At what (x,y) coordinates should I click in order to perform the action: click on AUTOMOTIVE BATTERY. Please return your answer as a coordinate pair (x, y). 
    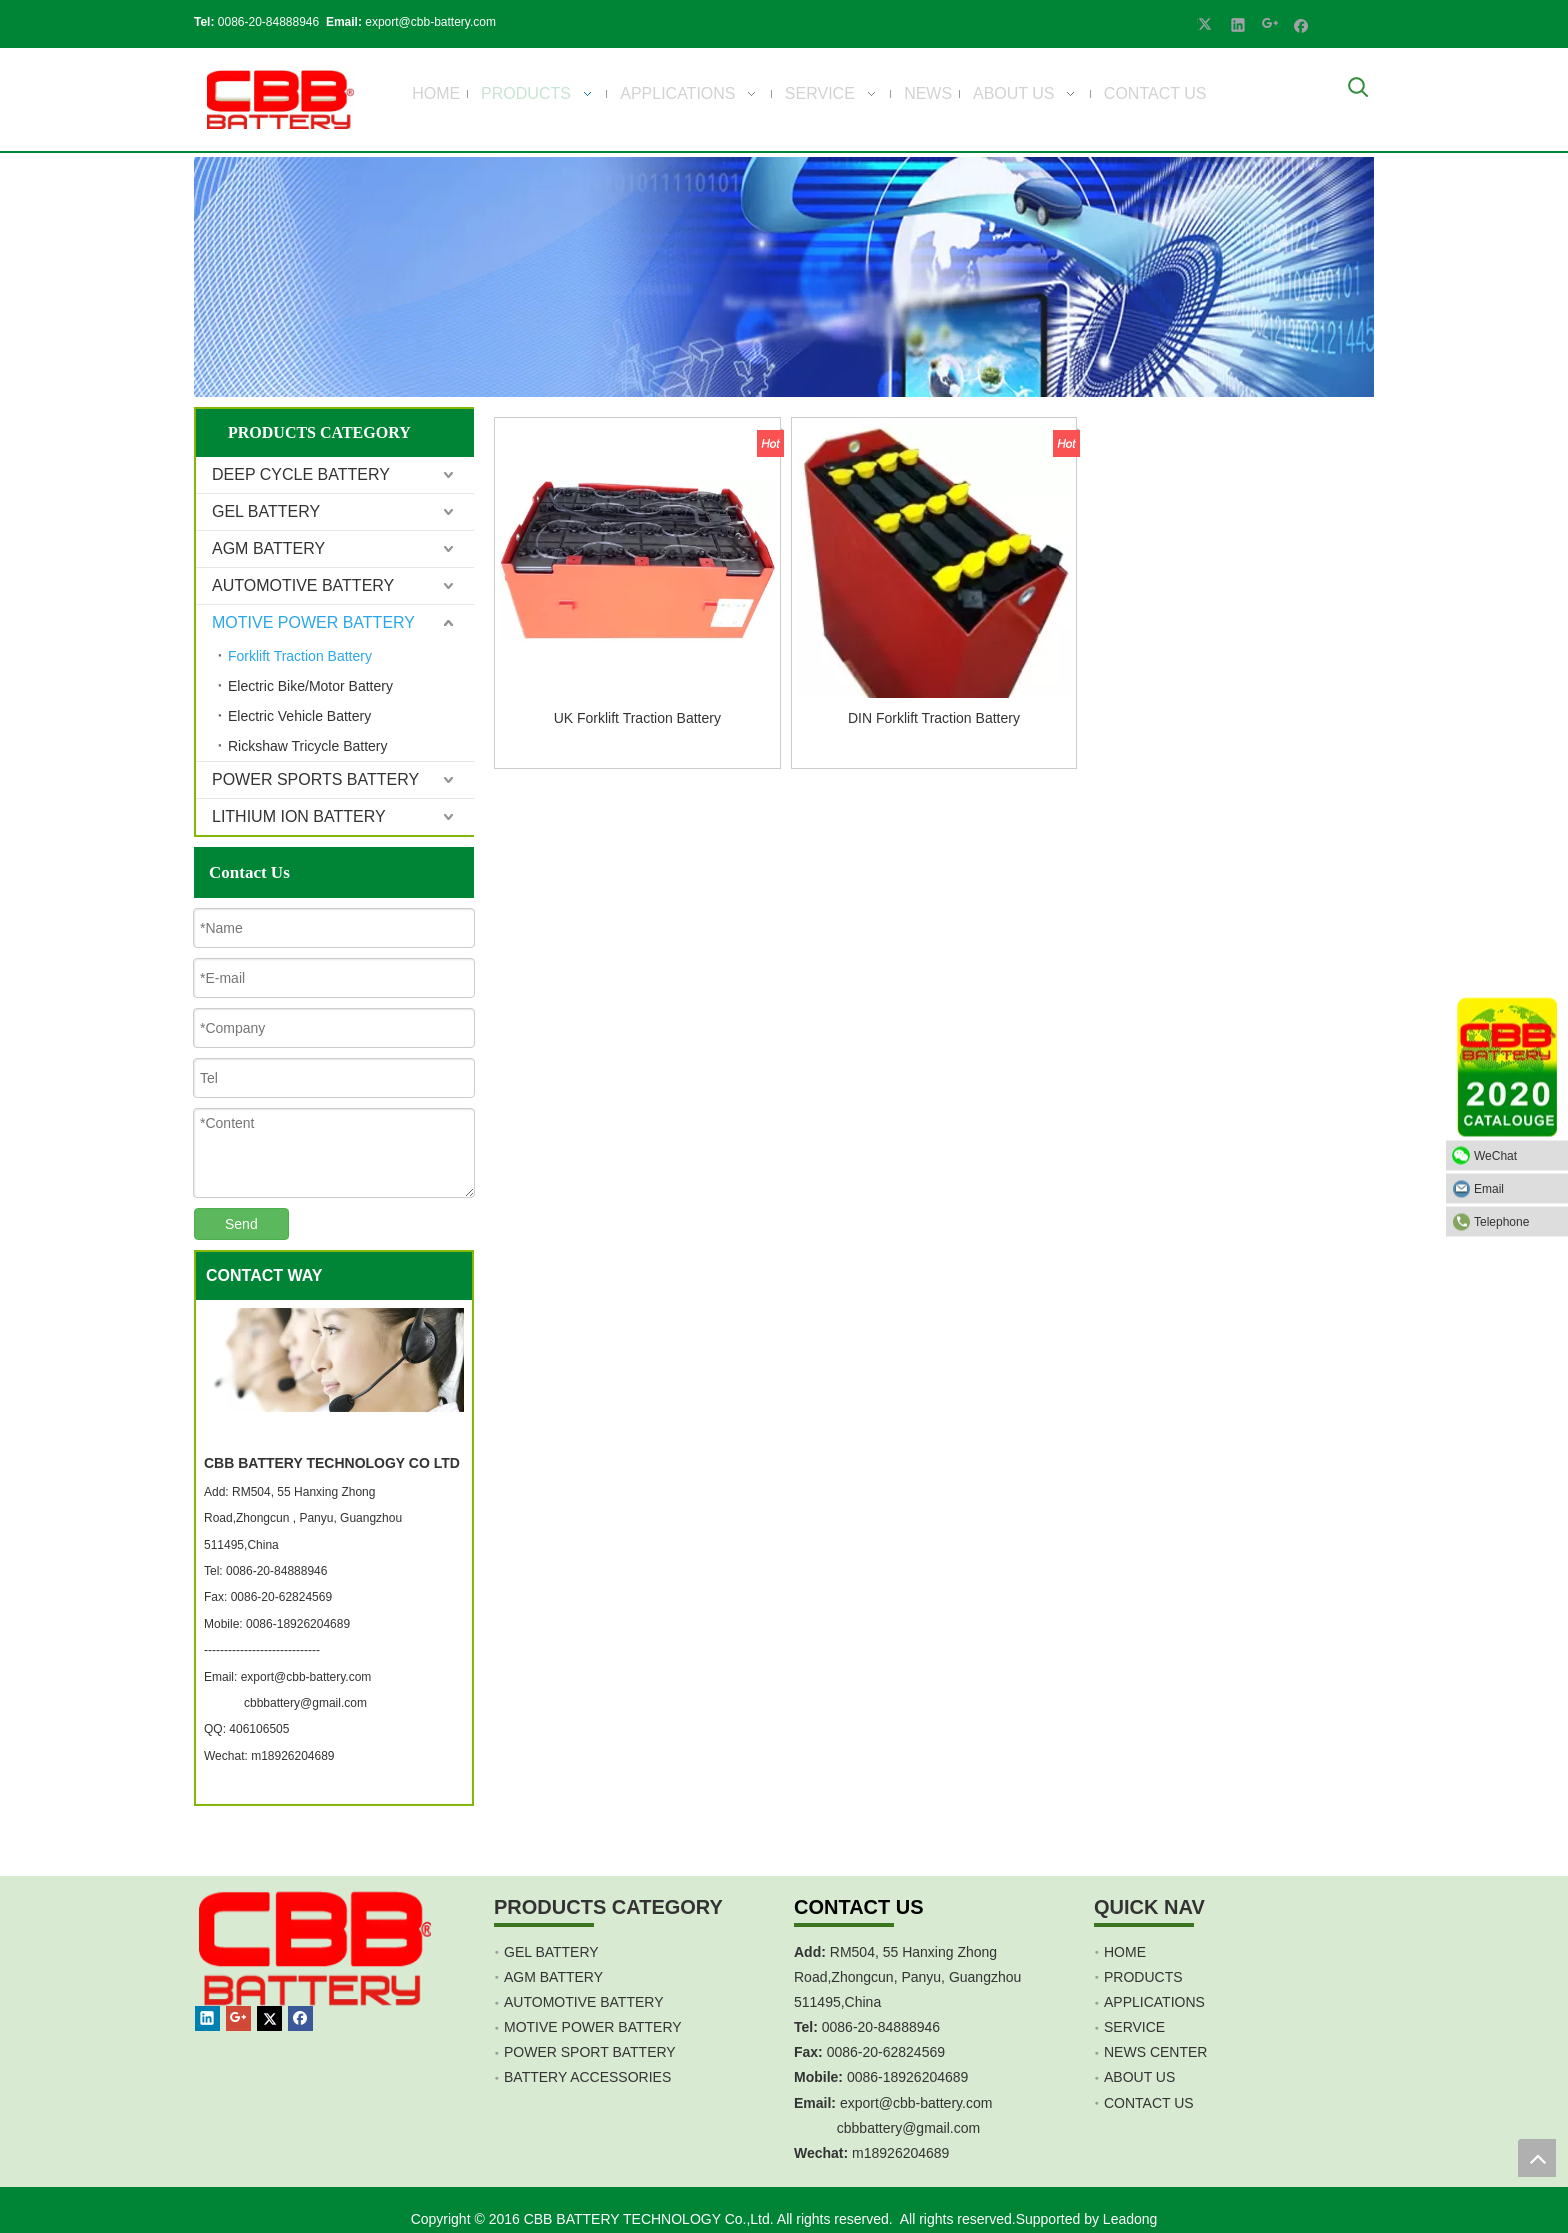
    Looking at the image, I should click on (303, 585).